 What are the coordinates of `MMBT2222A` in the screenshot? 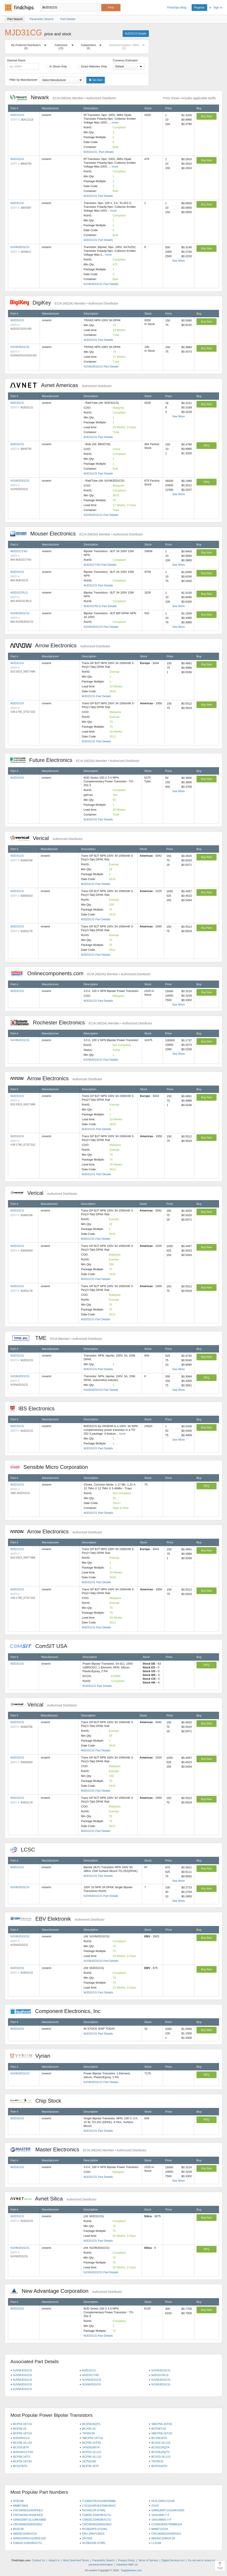 It's located at (159, 2529).